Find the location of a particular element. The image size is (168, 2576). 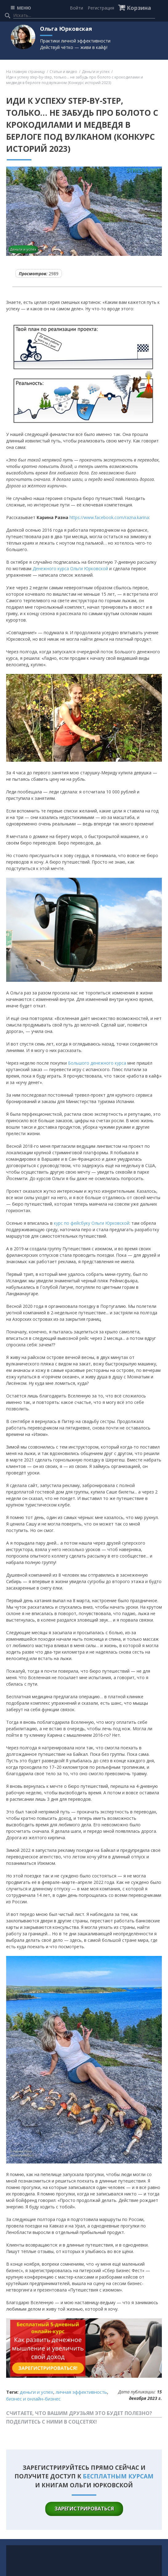

Статьи и видео is located at coordinates (63, 71).